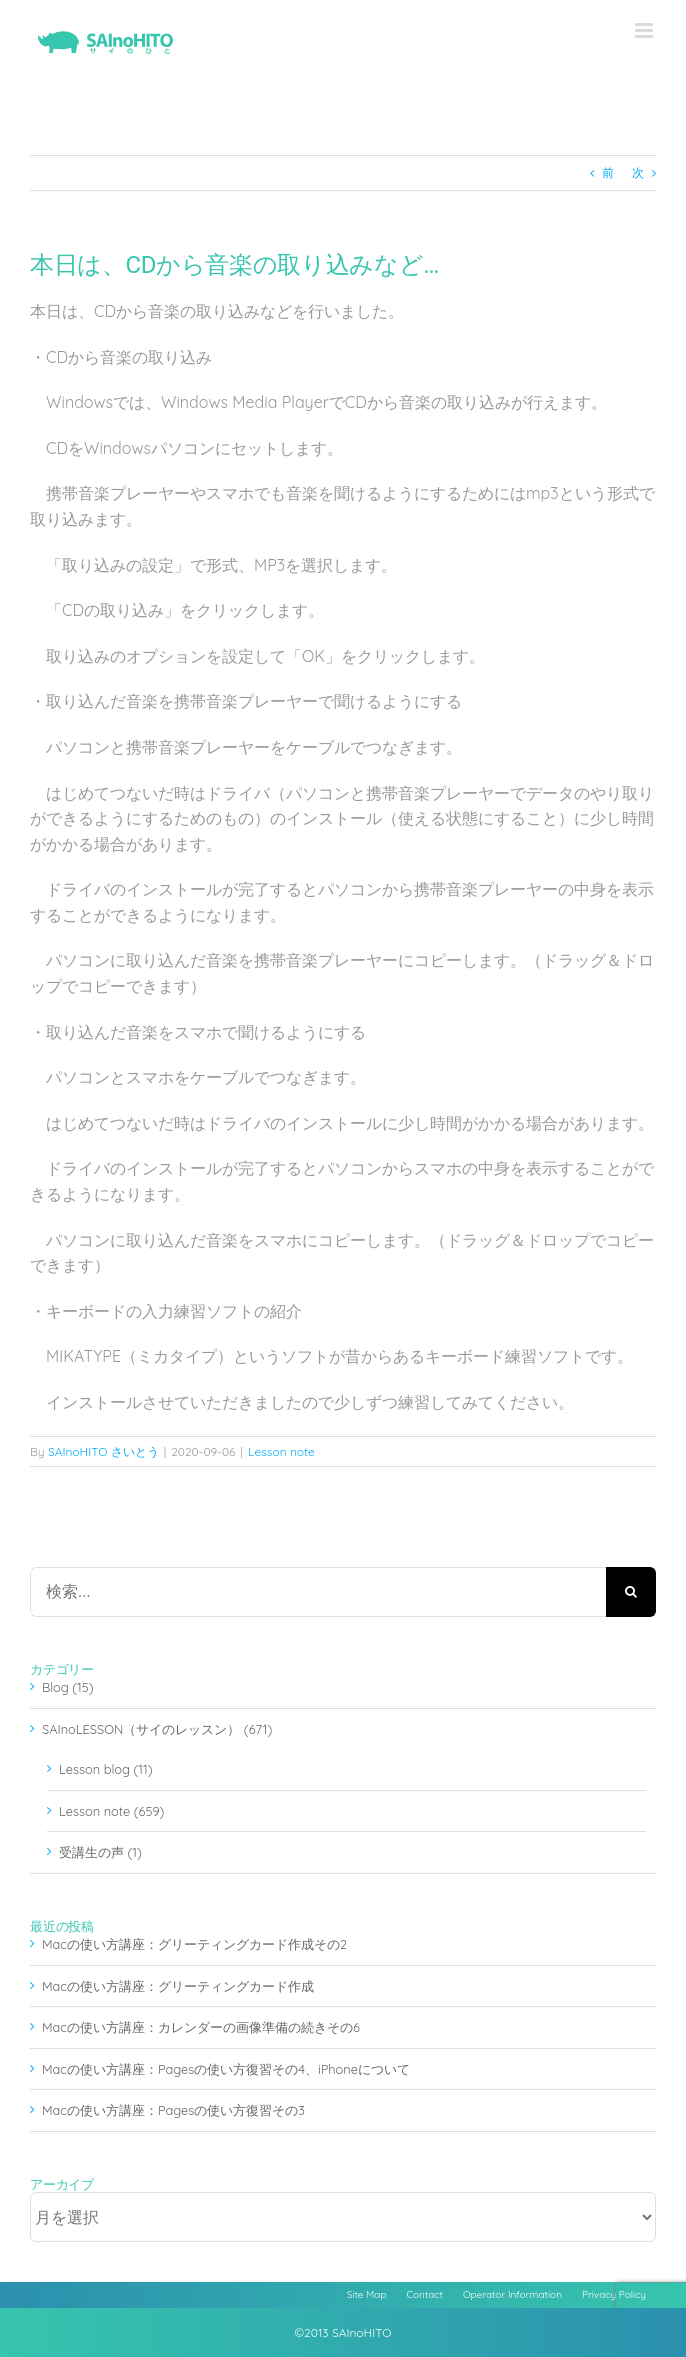 The width and height of the screenshot is (686, 2357). I want to click on ©2013 SAInoHITO, so click(343, 2332).